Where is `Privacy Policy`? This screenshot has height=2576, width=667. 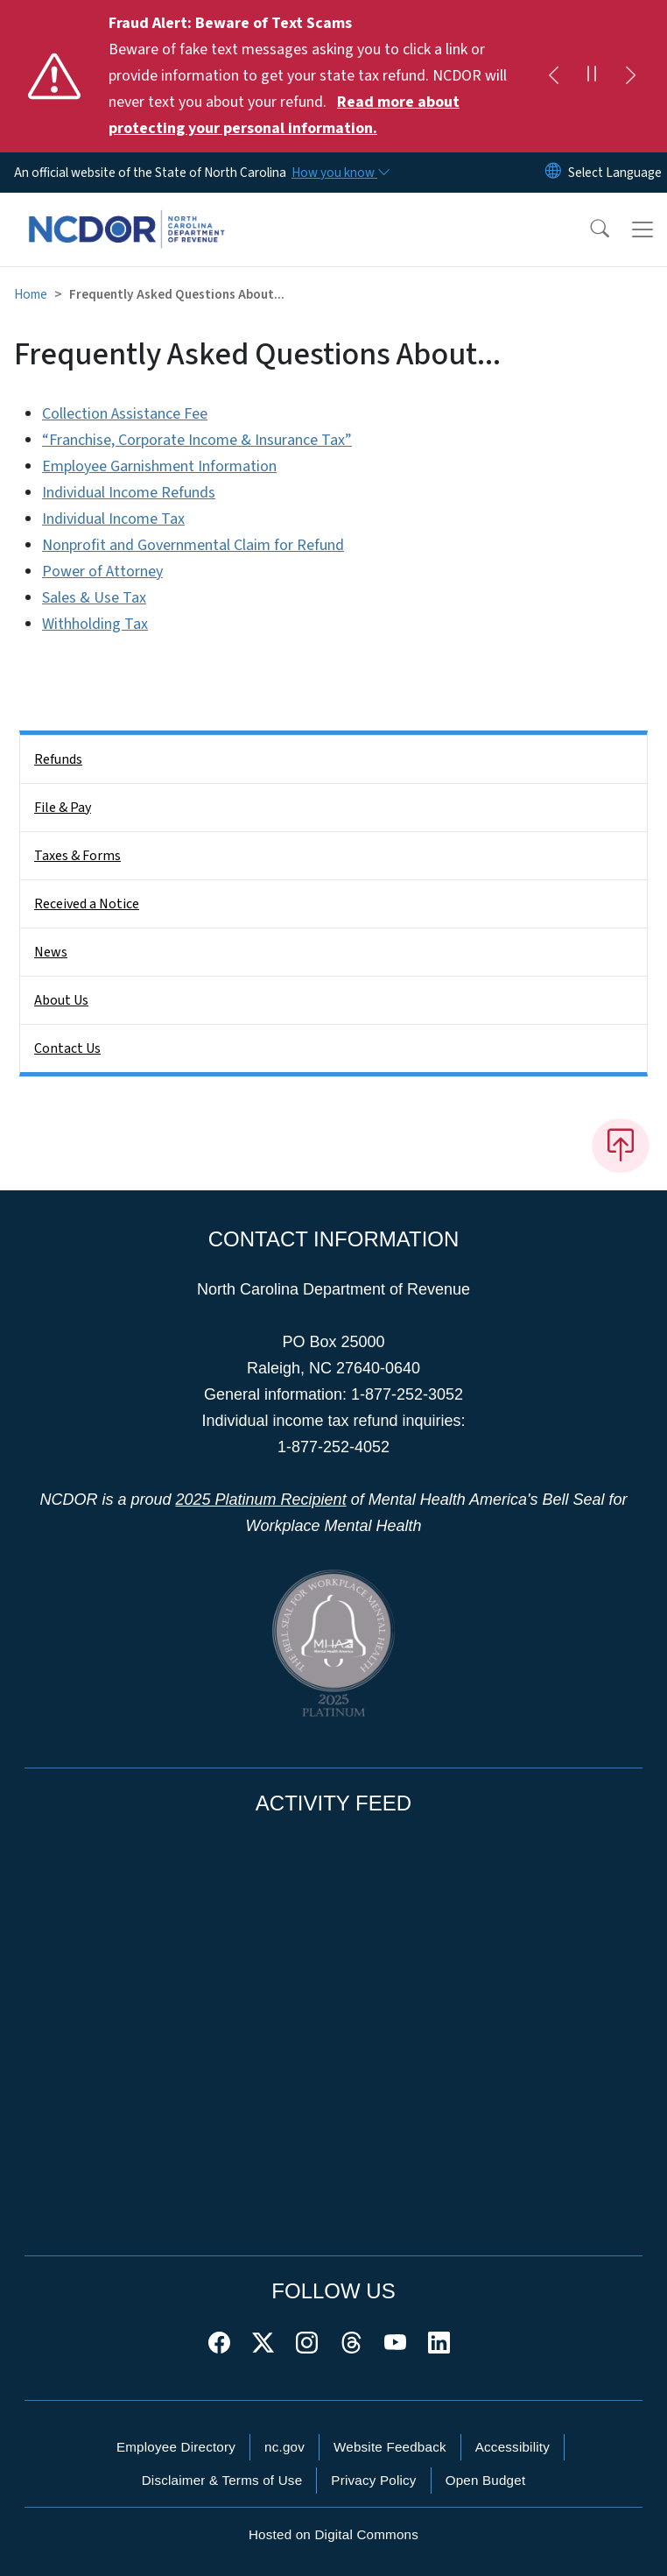
Privacy Policy is located at coordinates (373, 2480).